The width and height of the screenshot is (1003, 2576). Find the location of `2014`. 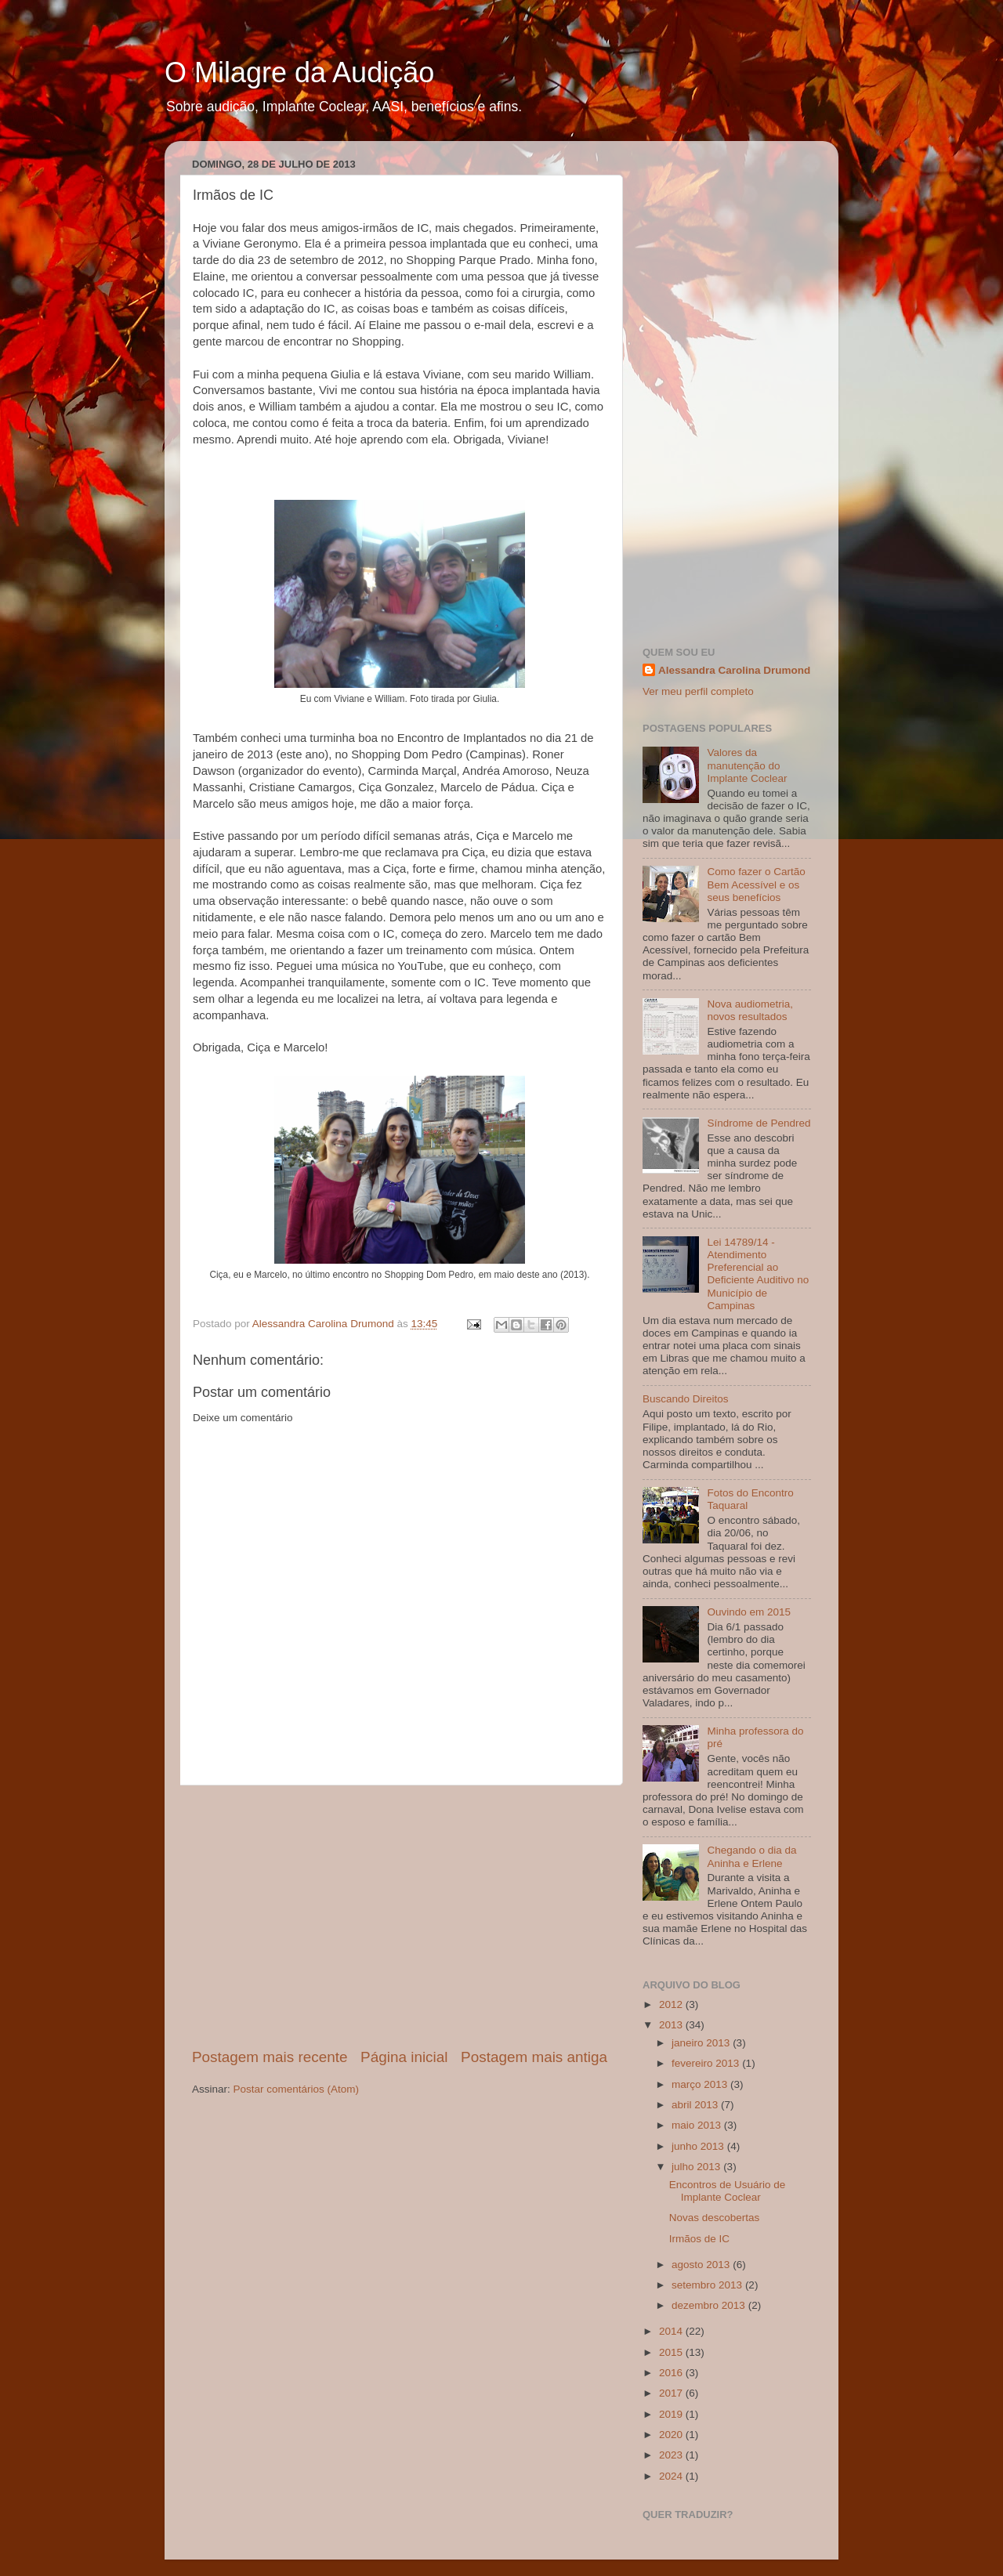

2014 is located at coordinates (672, 2331).